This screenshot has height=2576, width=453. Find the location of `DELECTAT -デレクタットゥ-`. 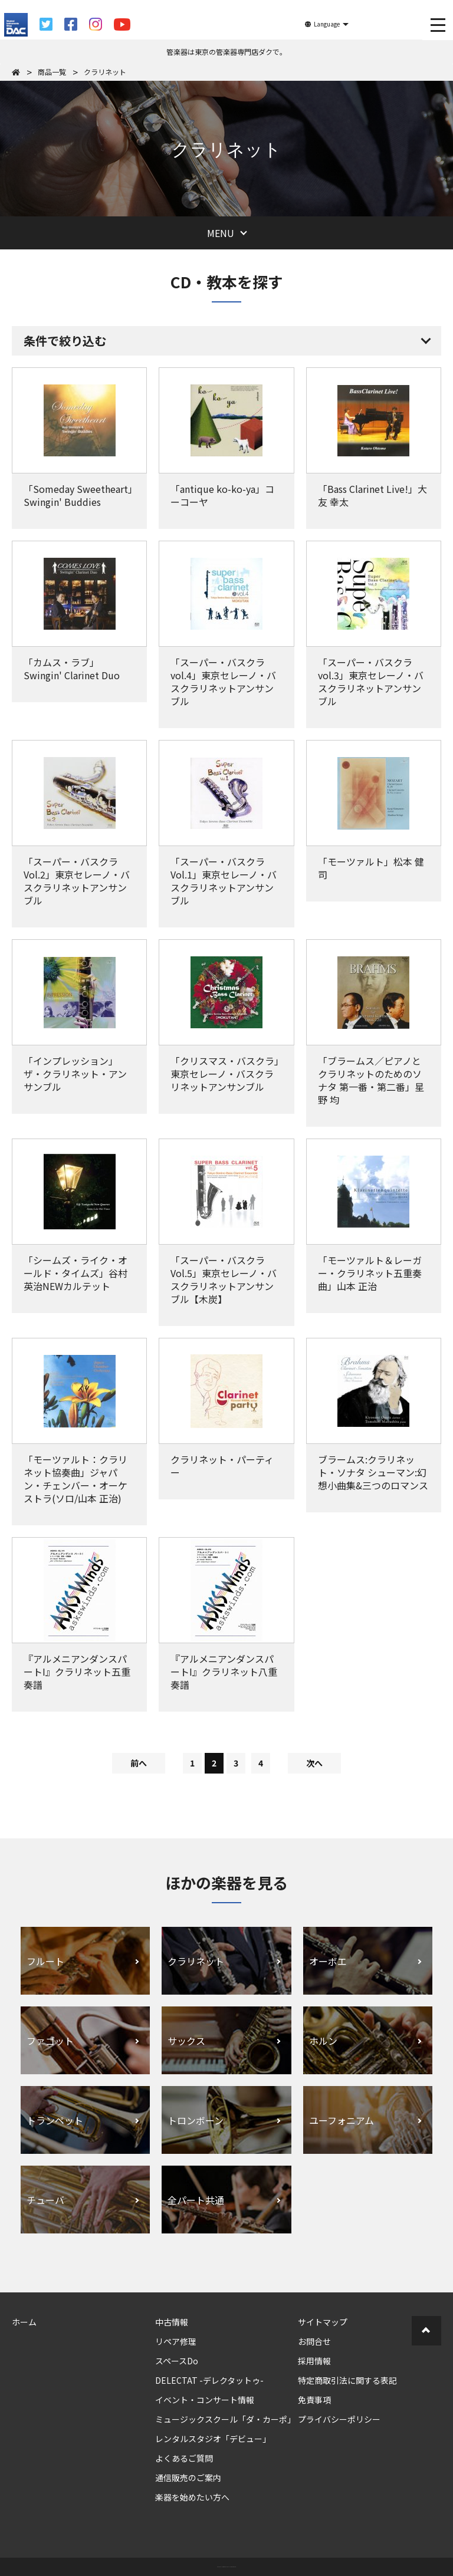

DELECTAT -デレクタットゥ- is located at coordinates (209, 2380).